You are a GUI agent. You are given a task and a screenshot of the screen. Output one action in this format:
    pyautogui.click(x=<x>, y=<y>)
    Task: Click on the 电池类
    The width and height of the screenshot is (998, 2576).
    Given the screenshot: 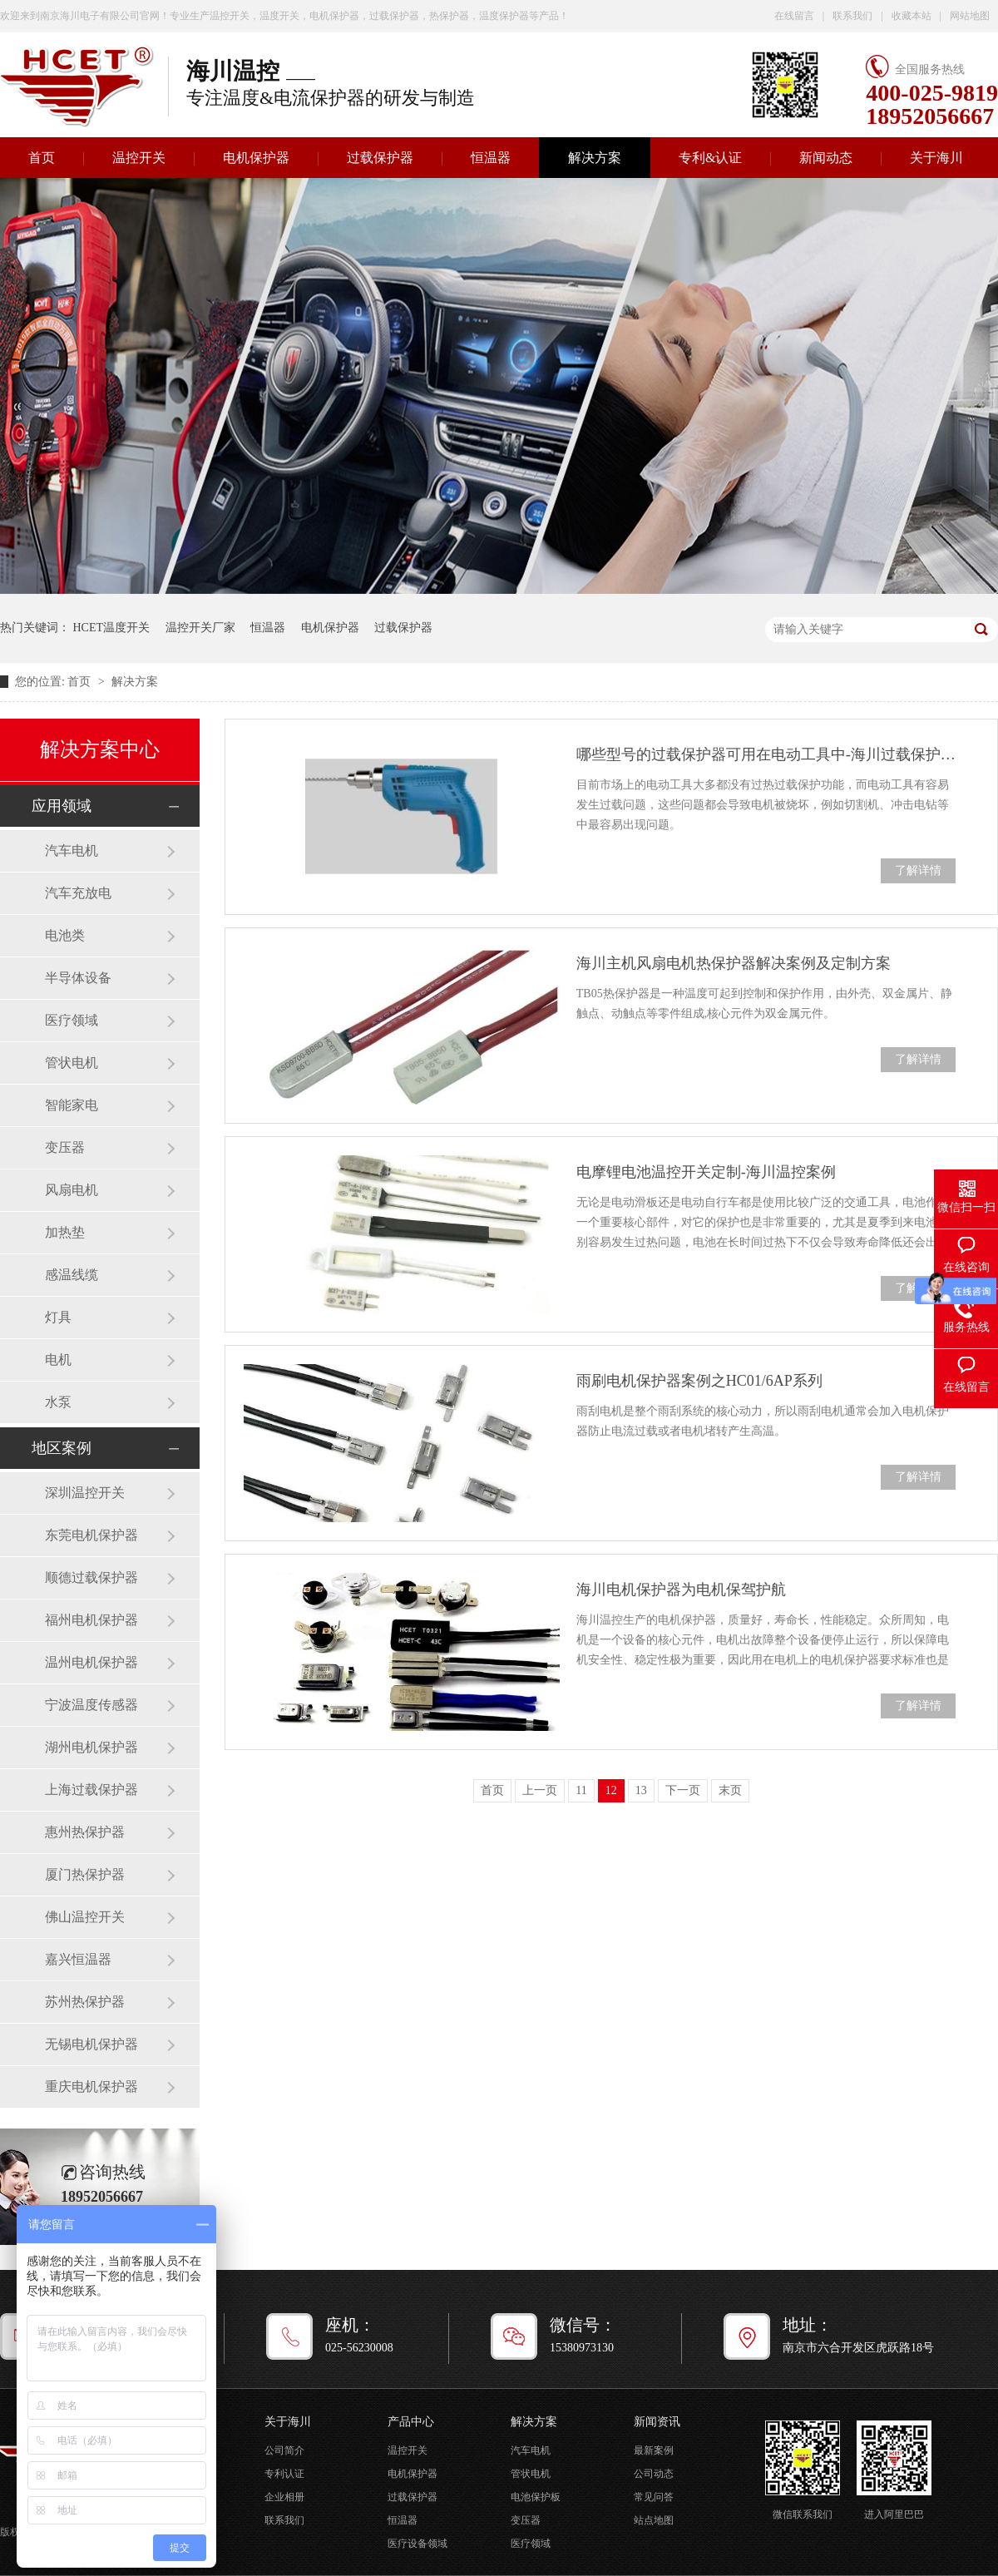 What is the action you would take?
    pyautogui.click(x=65, y=935)
    